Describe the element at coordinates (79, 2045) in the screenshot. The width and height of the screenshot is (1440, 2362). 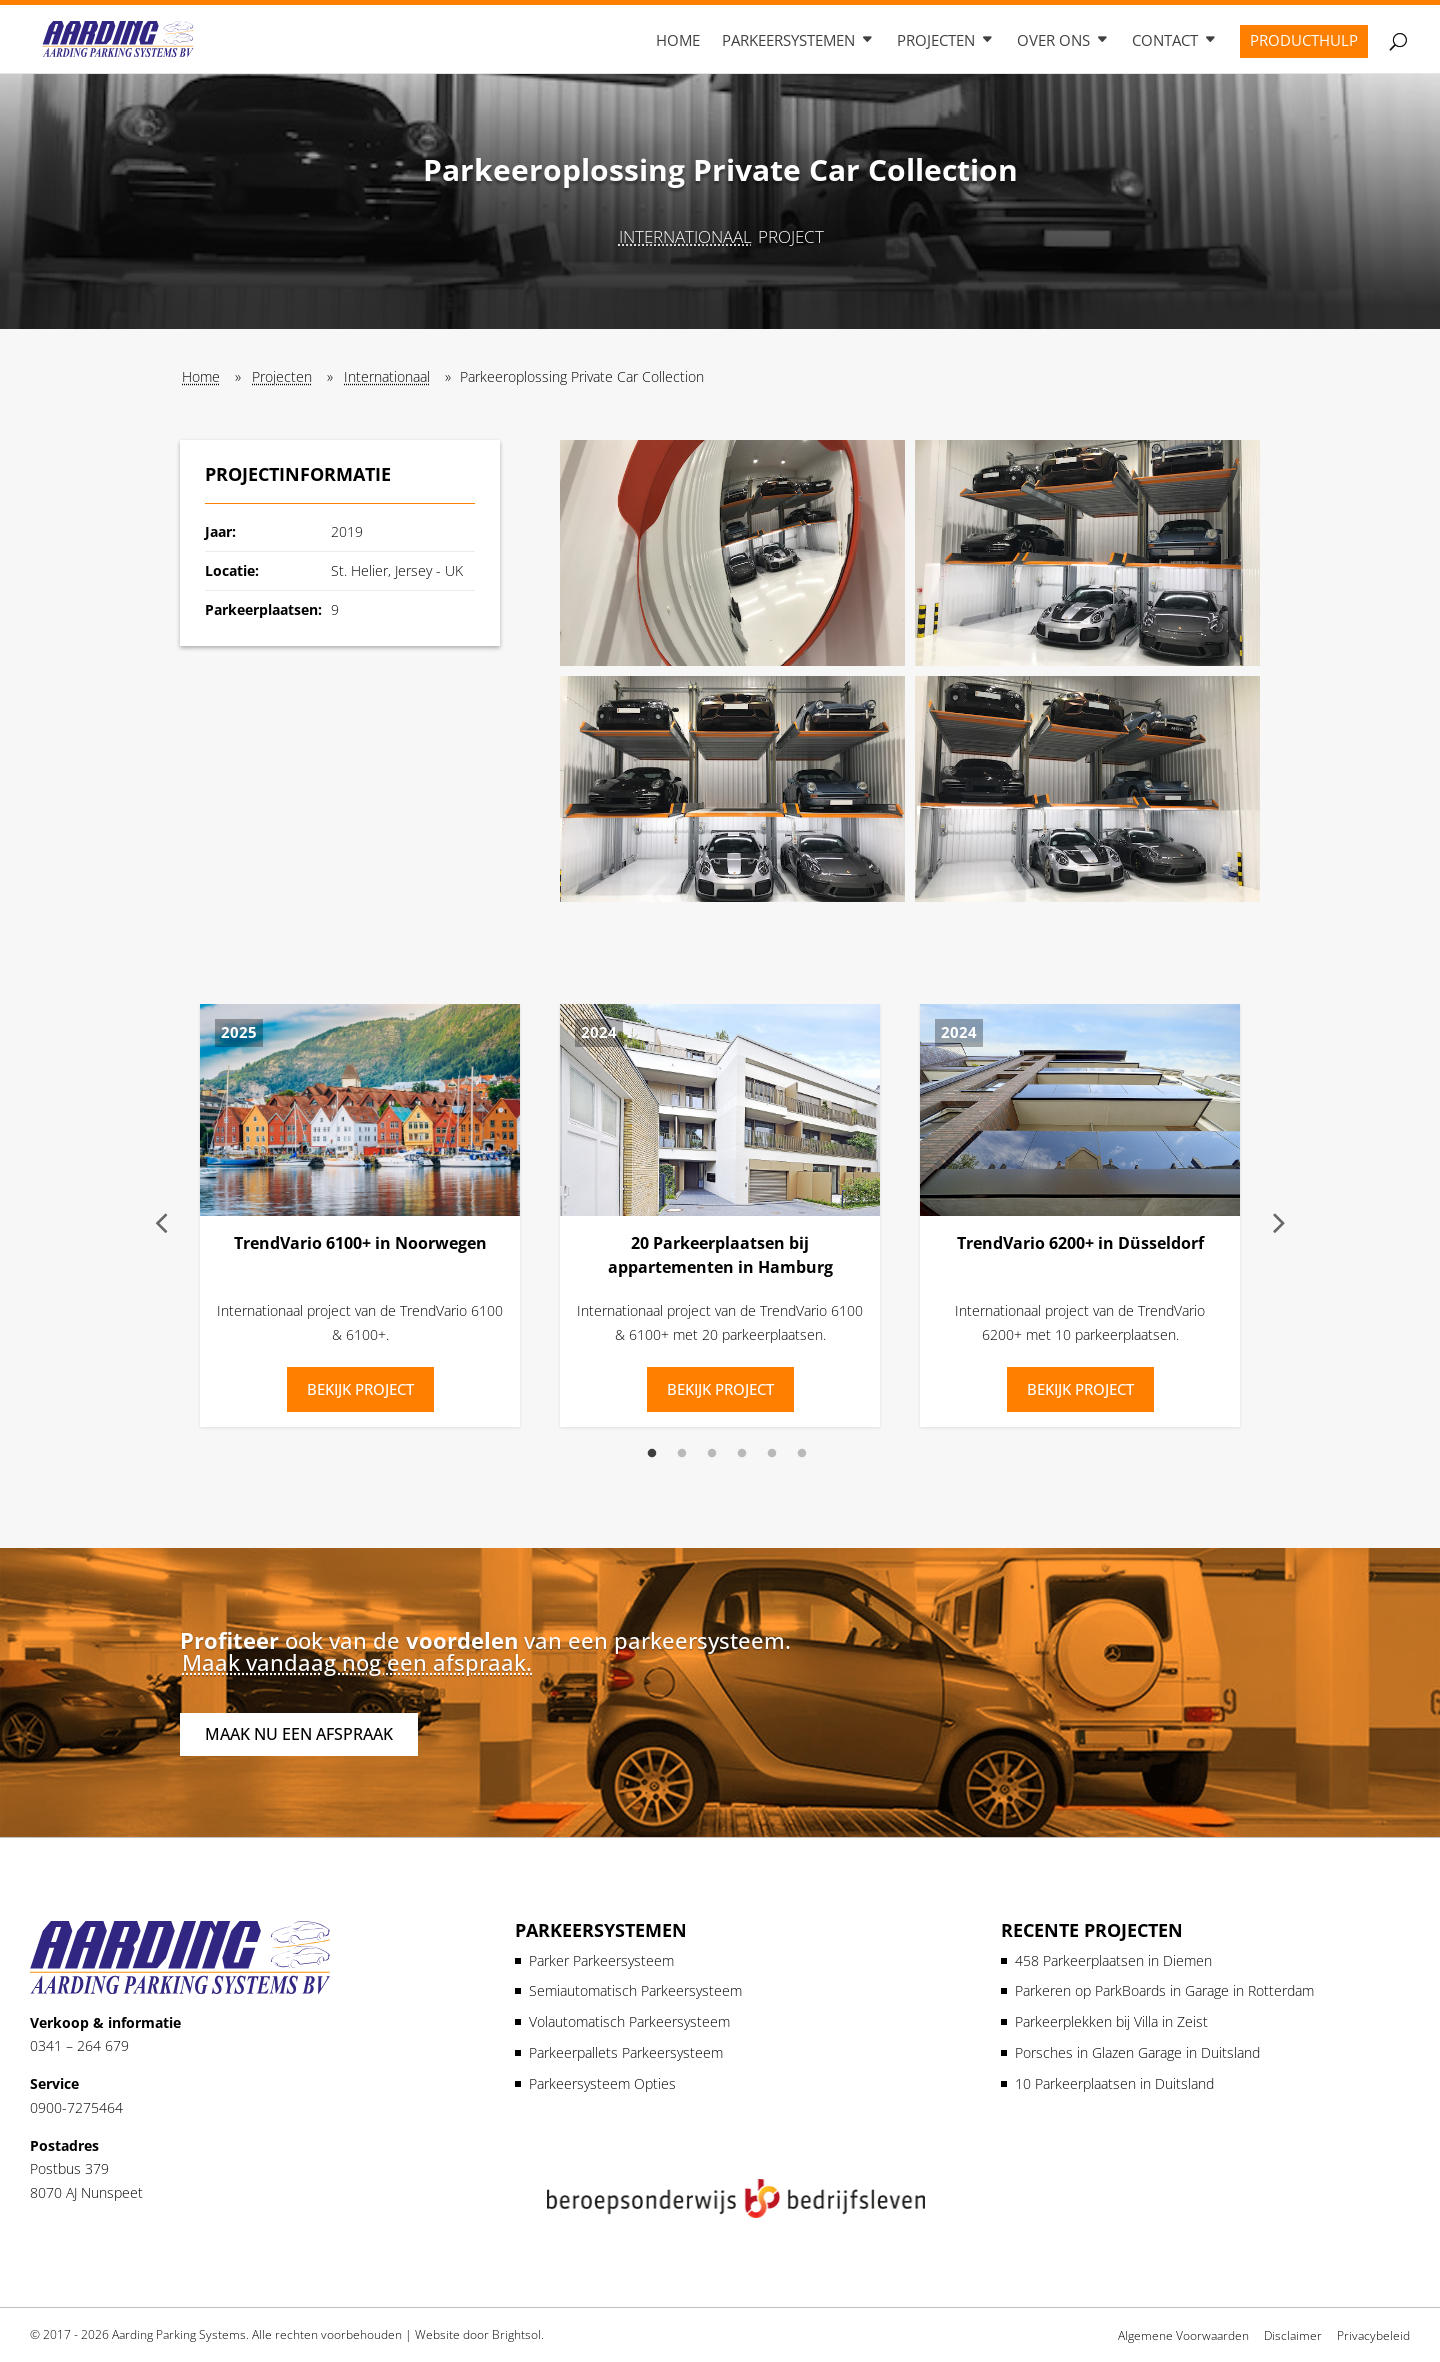
I see `0341 – 264 679` at that location.